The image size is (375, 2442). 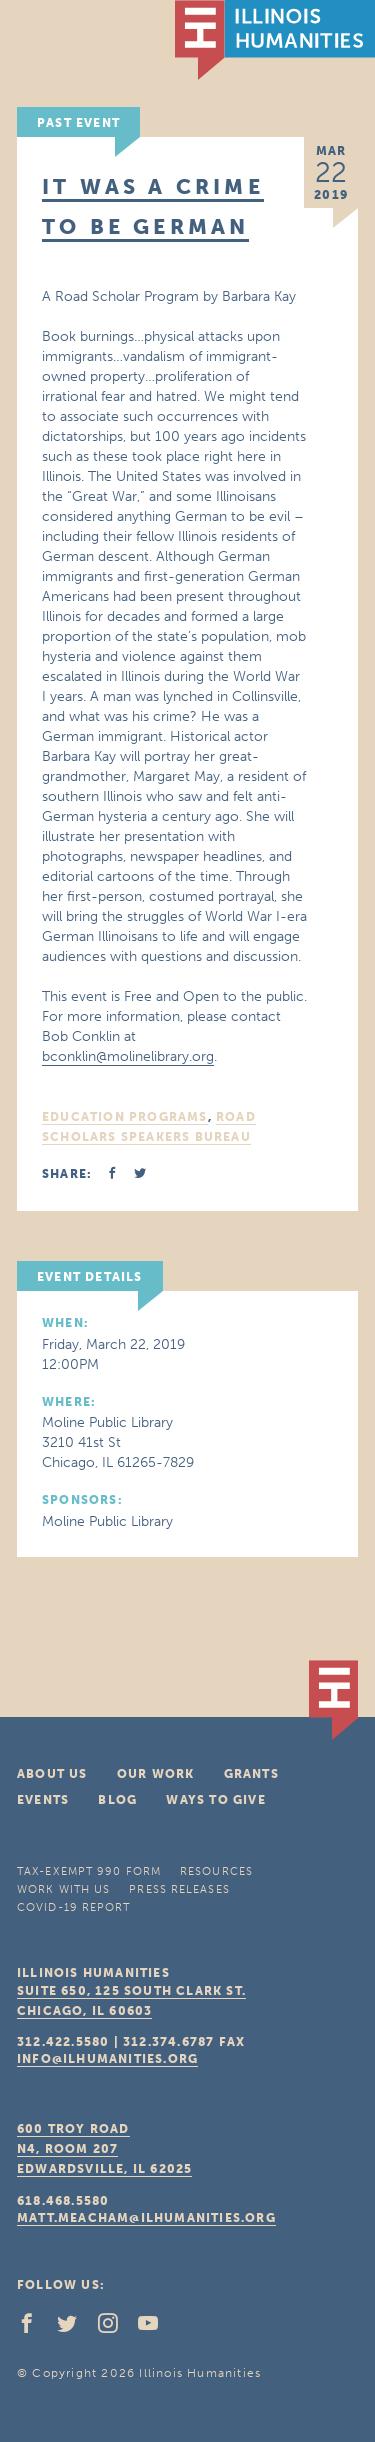 I want to click on Press Releases, so click(x=179, y=1889).